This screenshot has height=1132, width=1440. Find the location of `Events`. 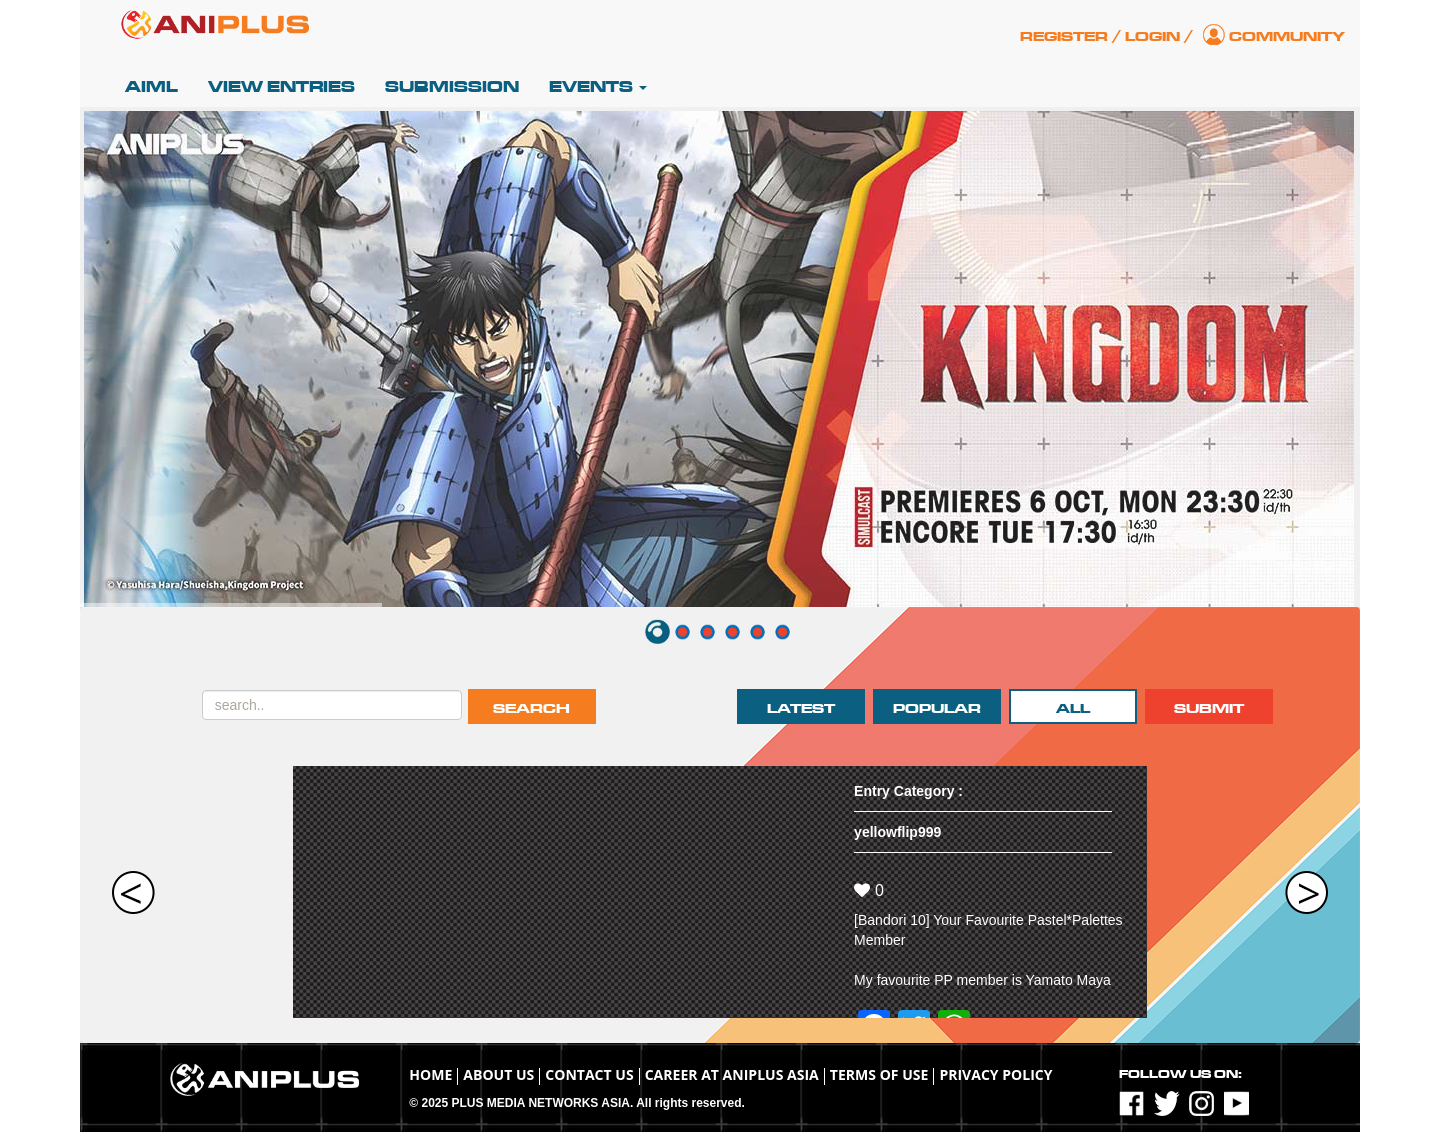

Events is located at coordinates (598, 87).